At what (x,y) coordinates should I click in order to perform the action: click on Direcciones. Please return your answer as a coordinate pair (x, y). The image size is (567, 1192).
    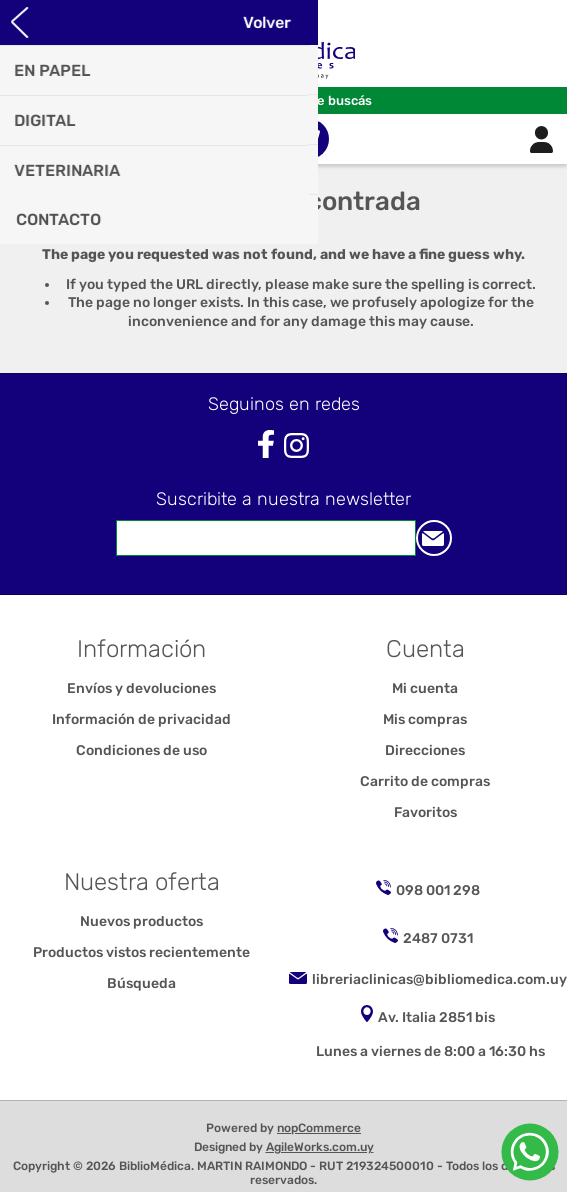
    Looking at the image, I should click on (425, 750).